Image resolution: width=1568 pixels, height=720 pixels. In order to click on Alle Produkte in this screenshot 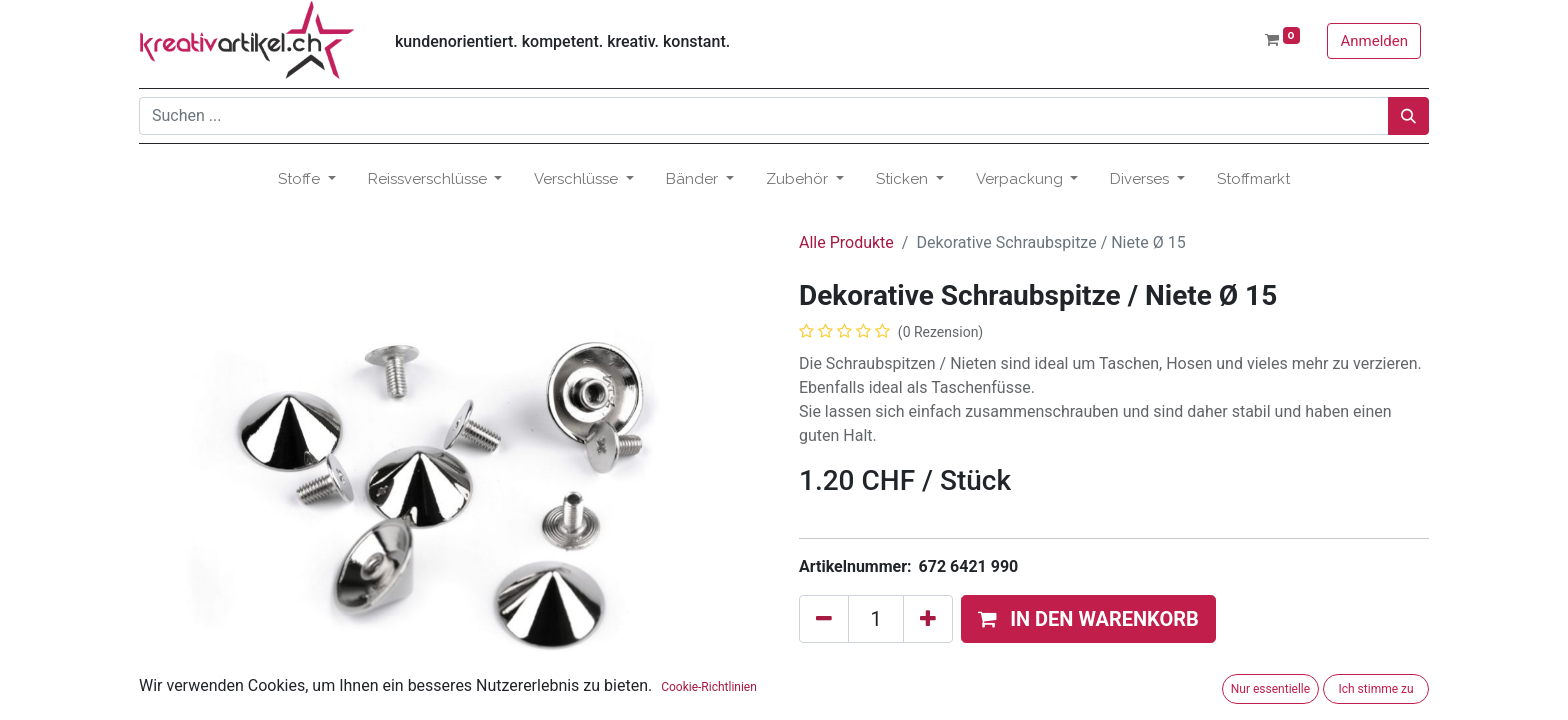, I will do `click(846, 242)`.